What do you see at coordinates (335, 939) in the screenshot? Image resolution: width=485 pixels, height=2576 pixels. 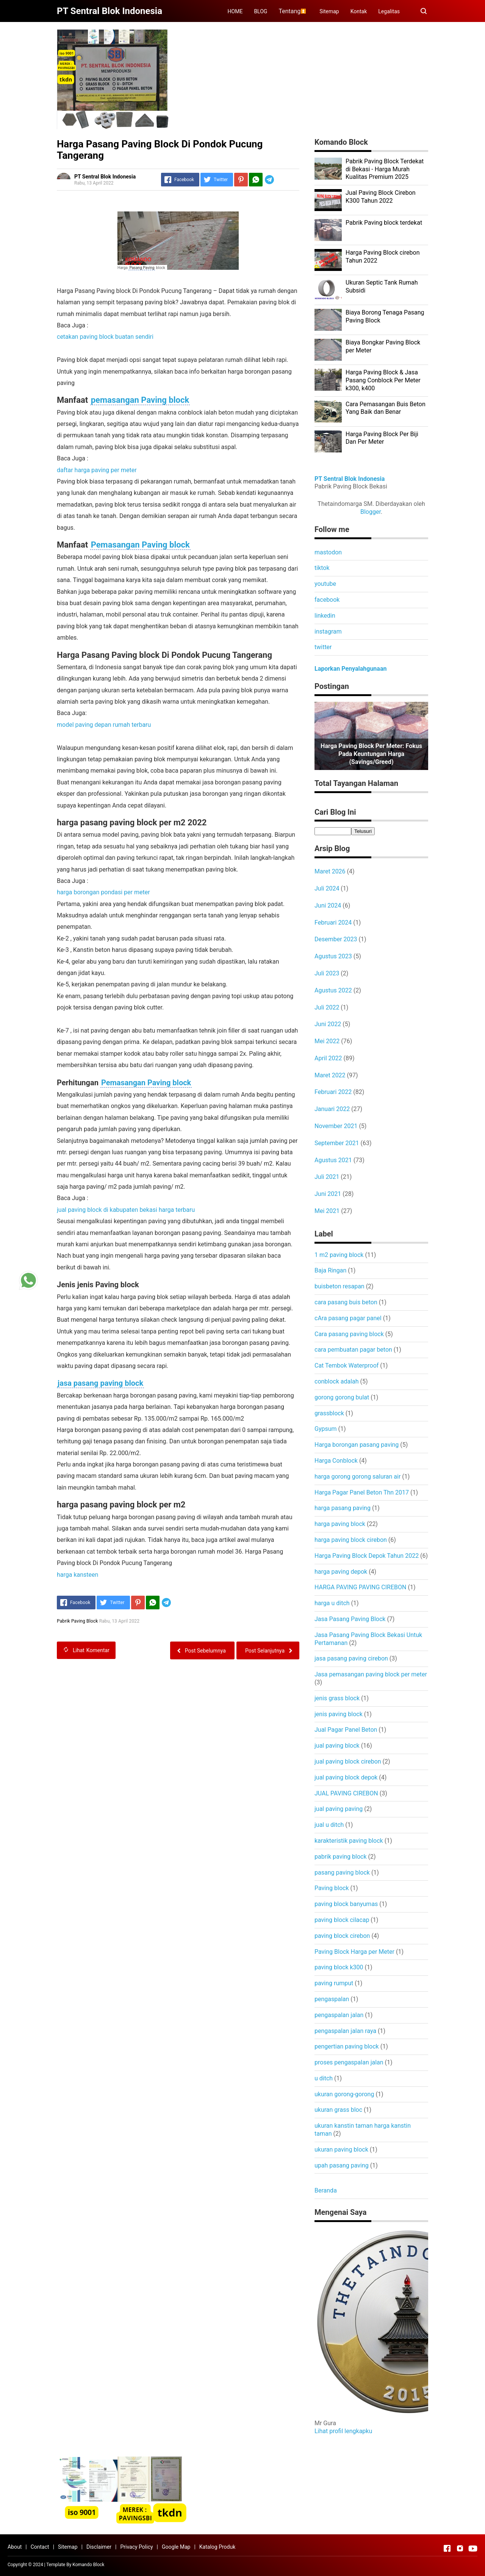 I see `Desember 2023` at bounding box center [335, 939].